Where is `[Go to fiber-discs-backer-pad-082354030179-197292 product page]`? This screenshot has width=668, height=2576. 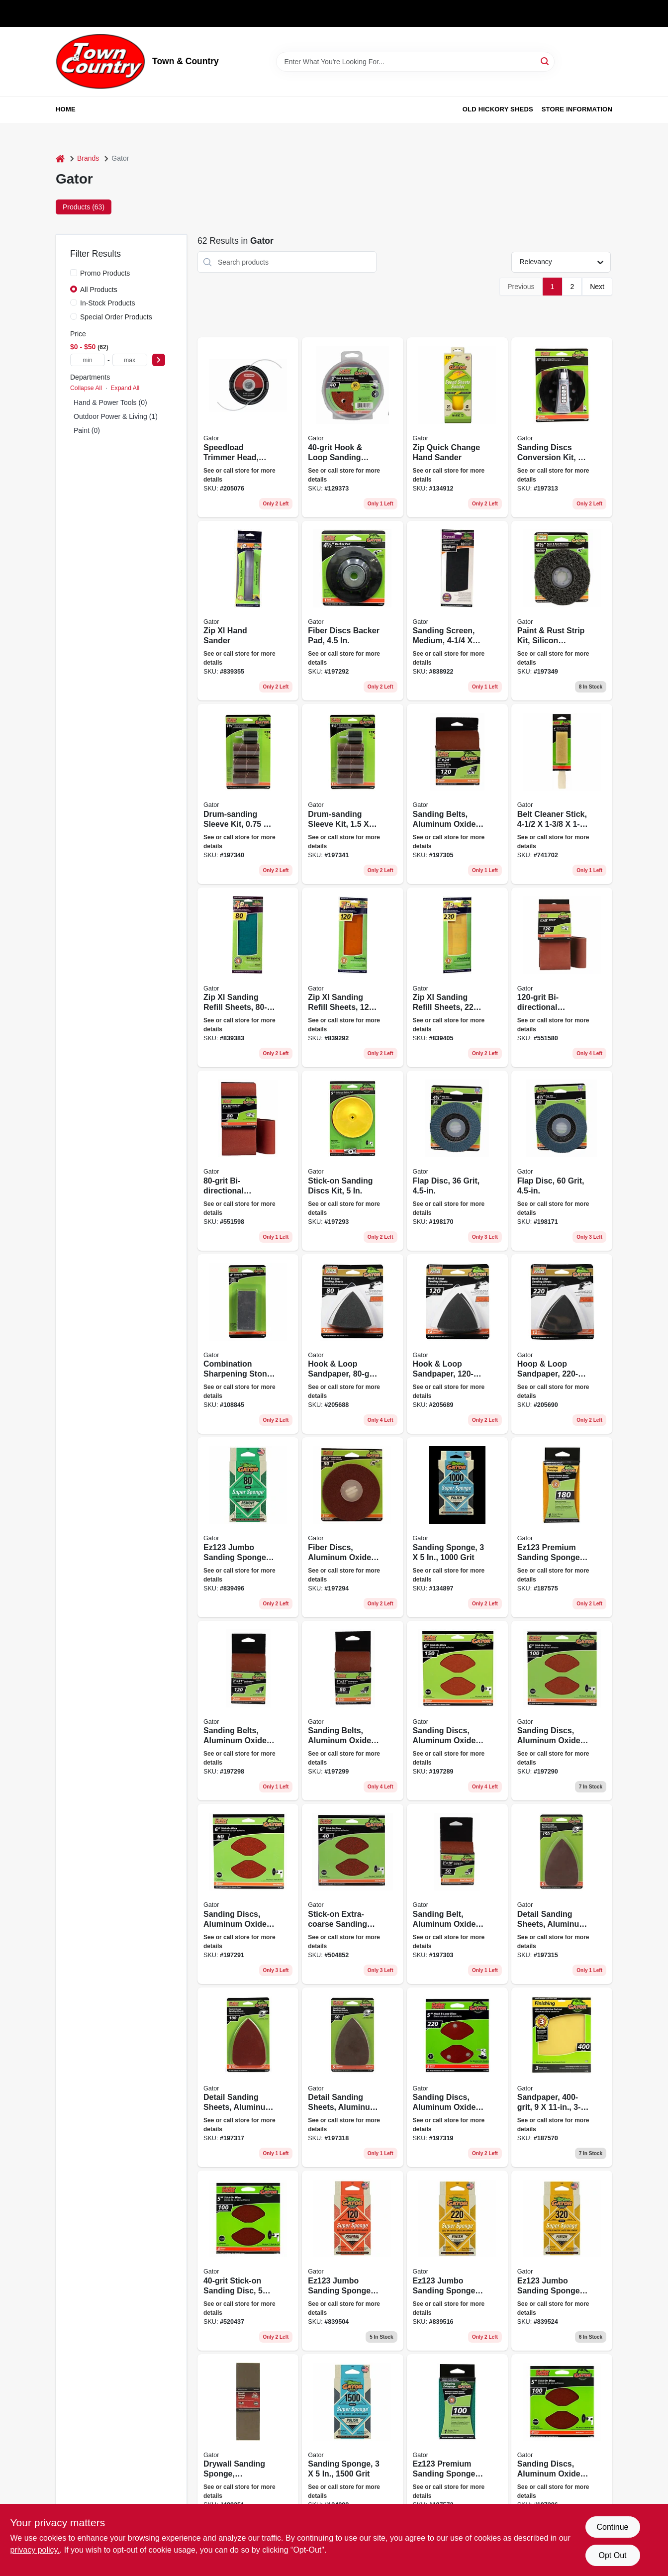
[Go to fiber-discs-backer-pad-082354030179-197292 product page] is located at coordinates (352, 611).